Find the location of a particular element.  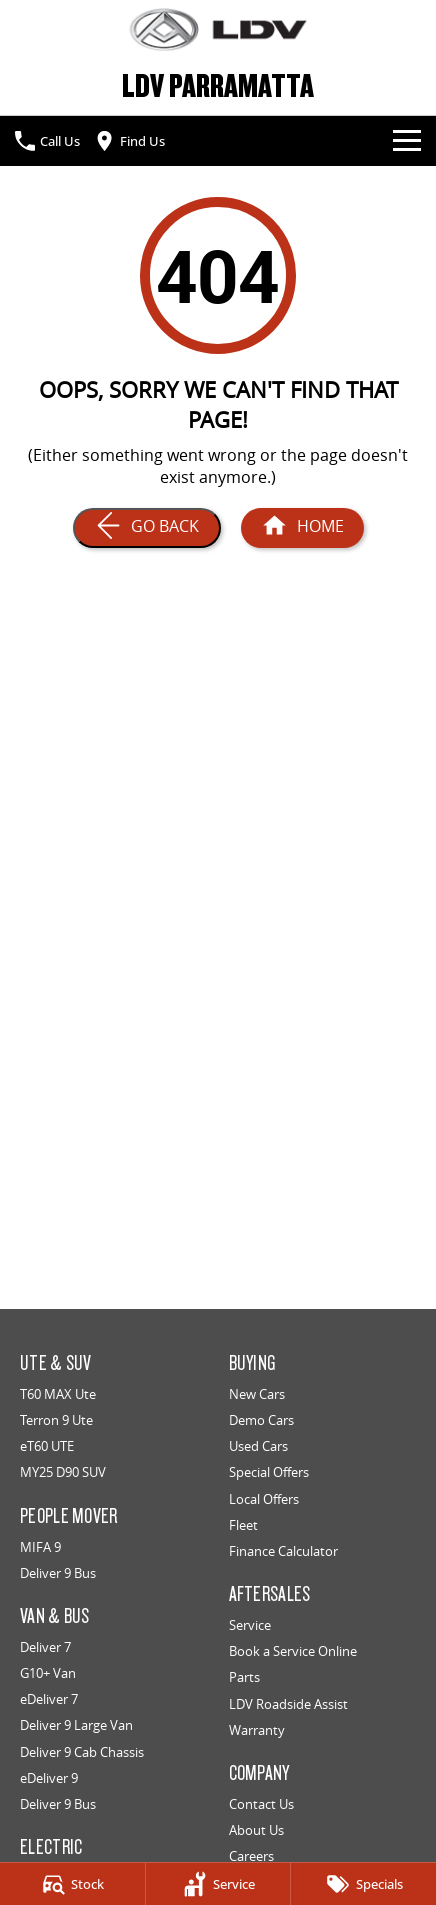

Contact Us is located at coordinates (261, 1804).